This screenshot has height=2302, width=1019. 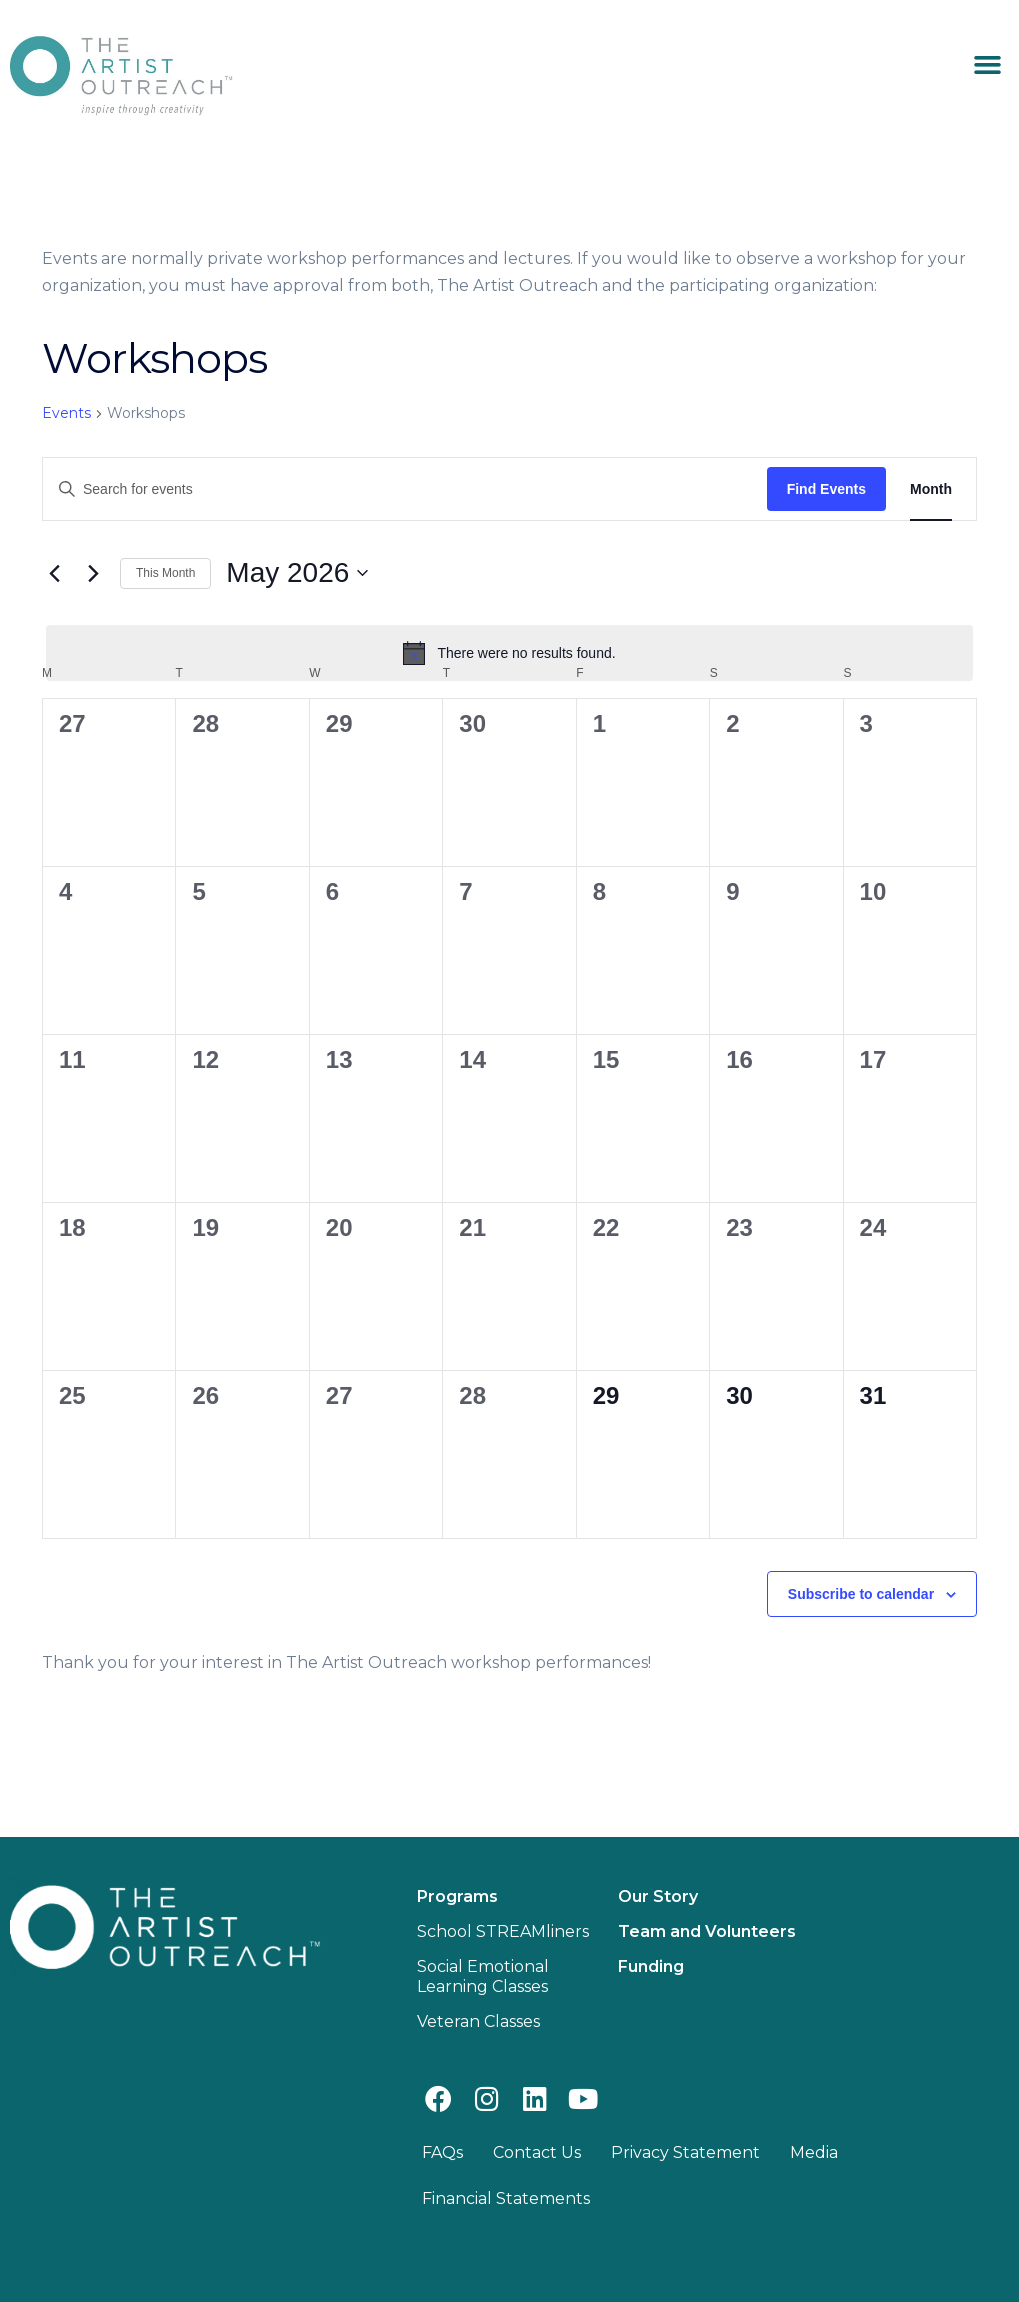 What do you see at coordinates (537, 2152) in the screenshot?
I see `Contact Us` at bounding box center [537, 2152].